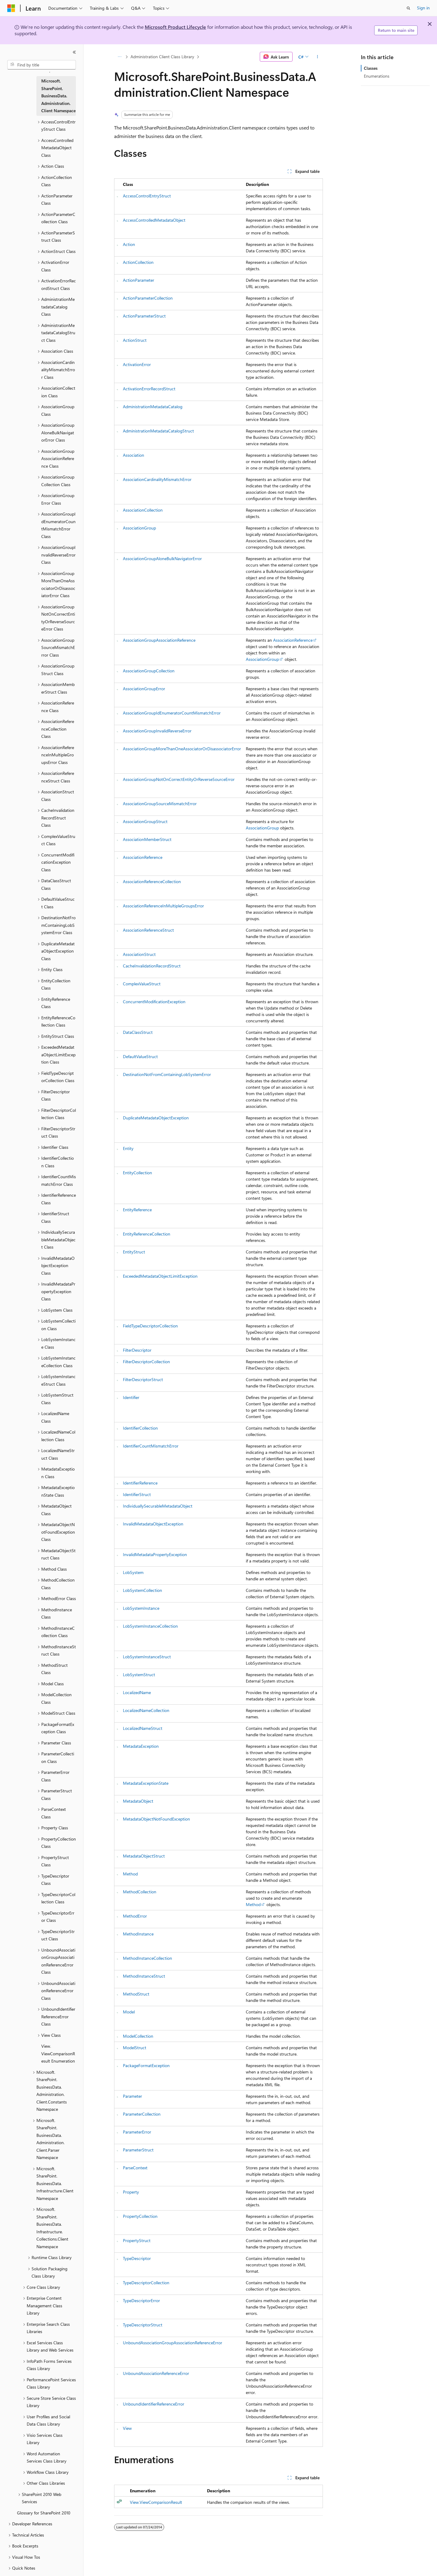 This screenshot has width=437, height=2576. I want to click on Identifier, so click(131, 1397).